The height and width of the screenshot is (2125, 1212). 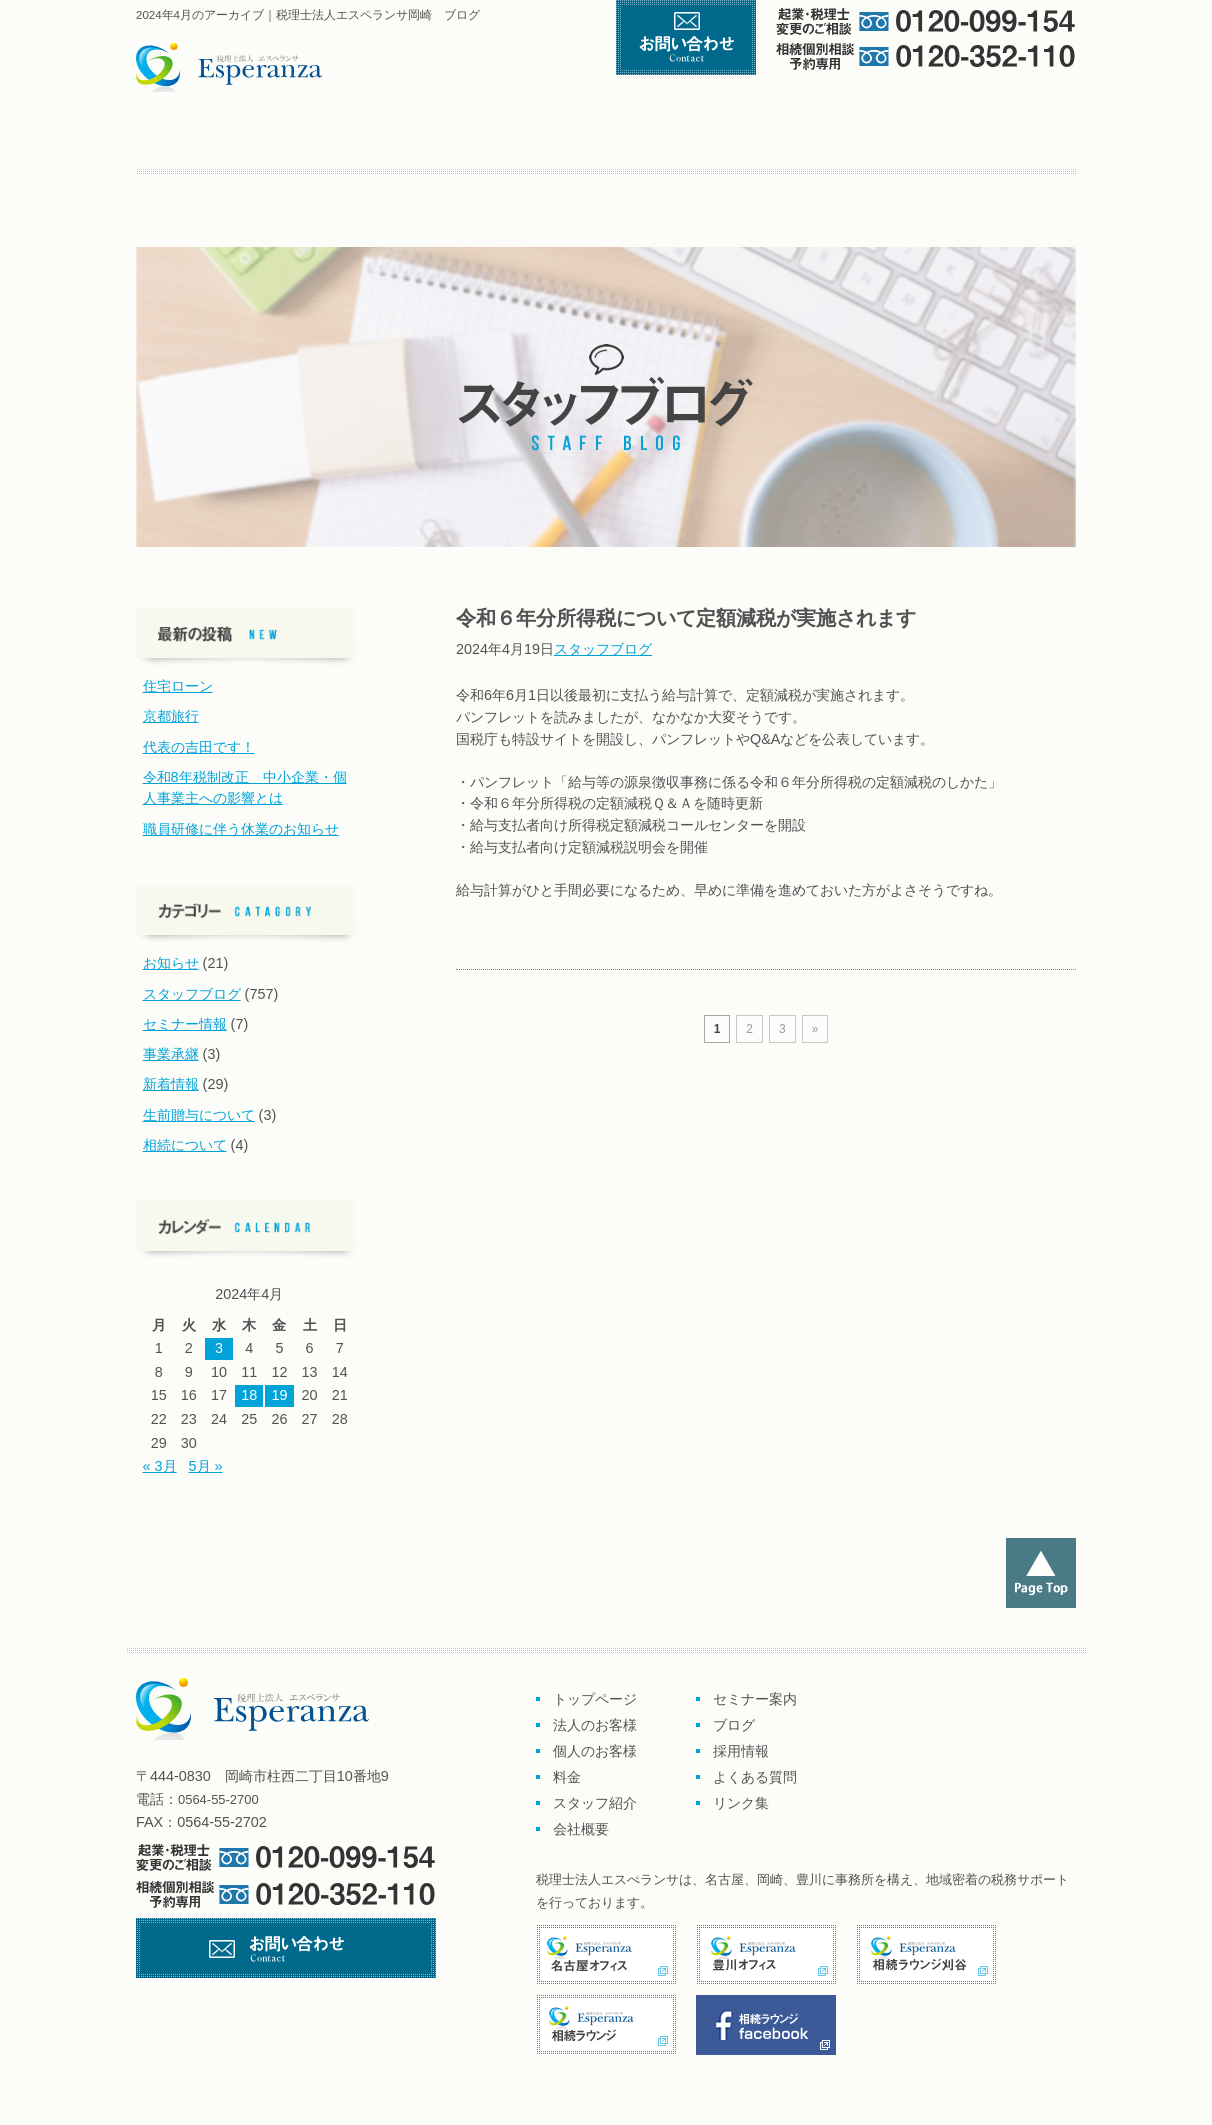 What do you see at coordinates (895, 138) in the screenshot?
I see `スタッフ紹介` at bounding box center [895, 138].